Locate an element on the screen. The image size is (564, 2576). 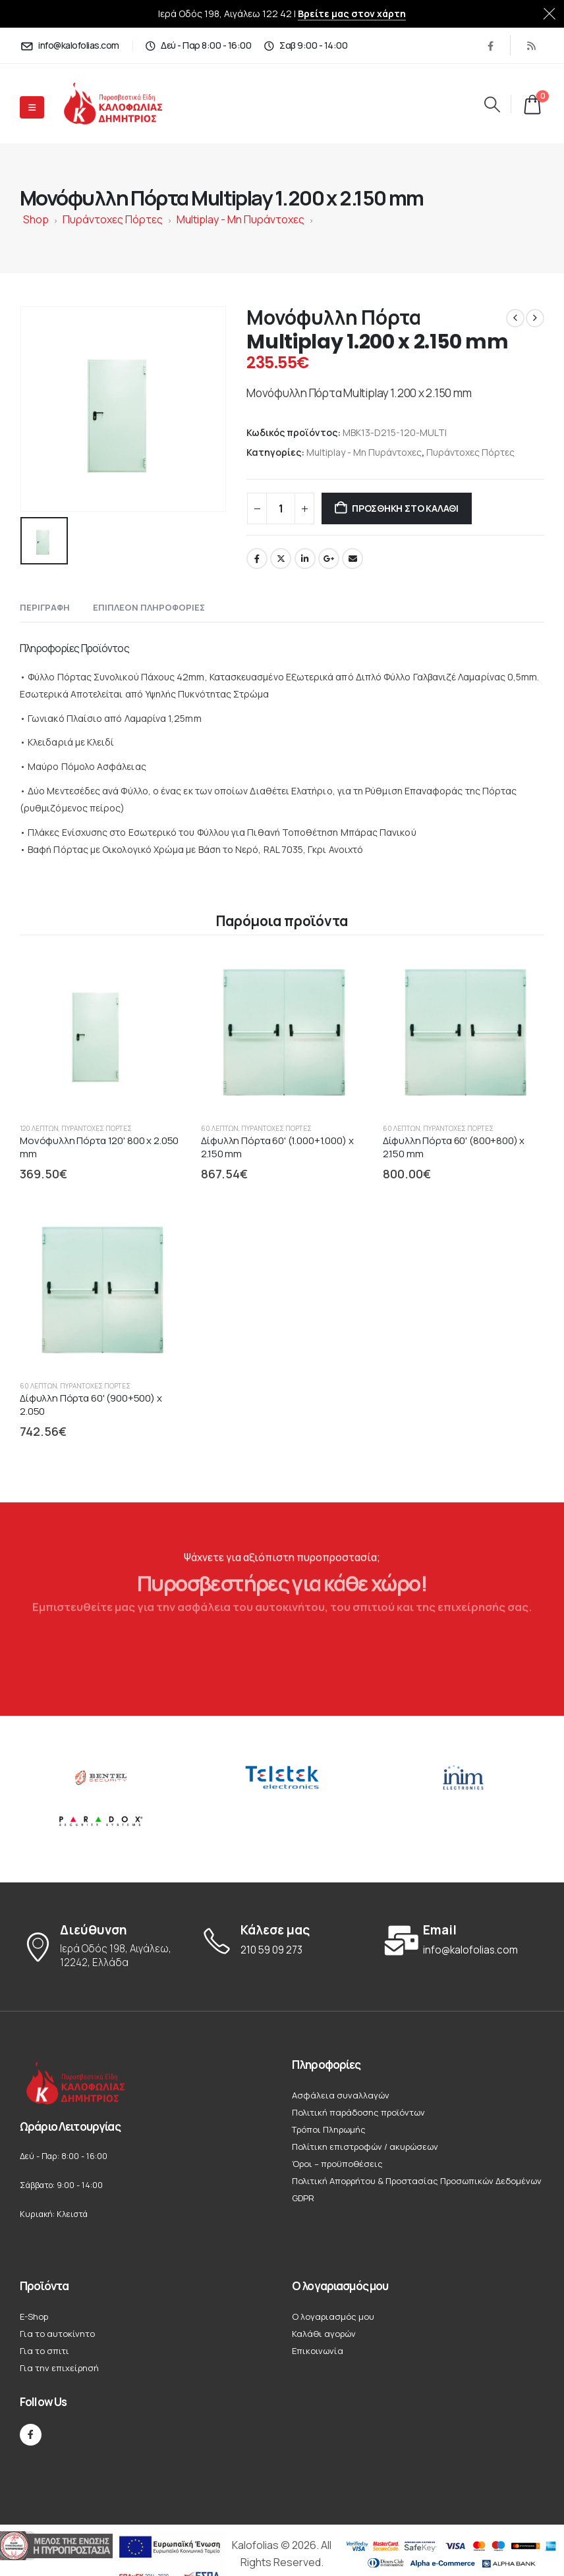
[Mobile Menu] is located at coordinates (32, 107).